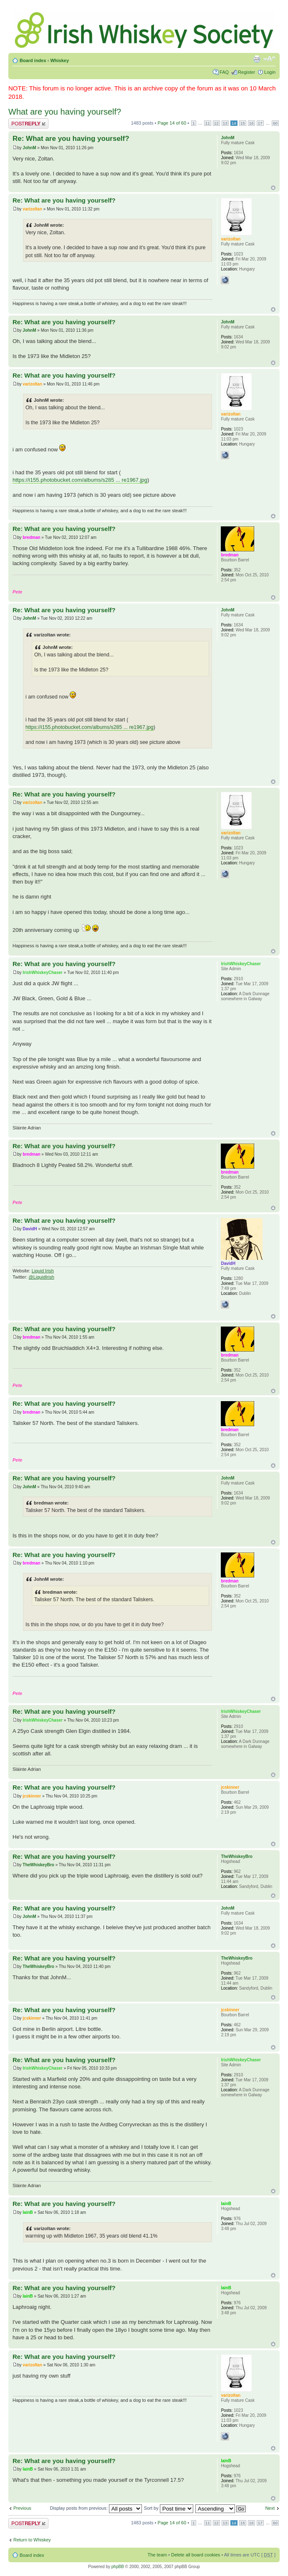  I want to click on Change font size, so click(269, 59).